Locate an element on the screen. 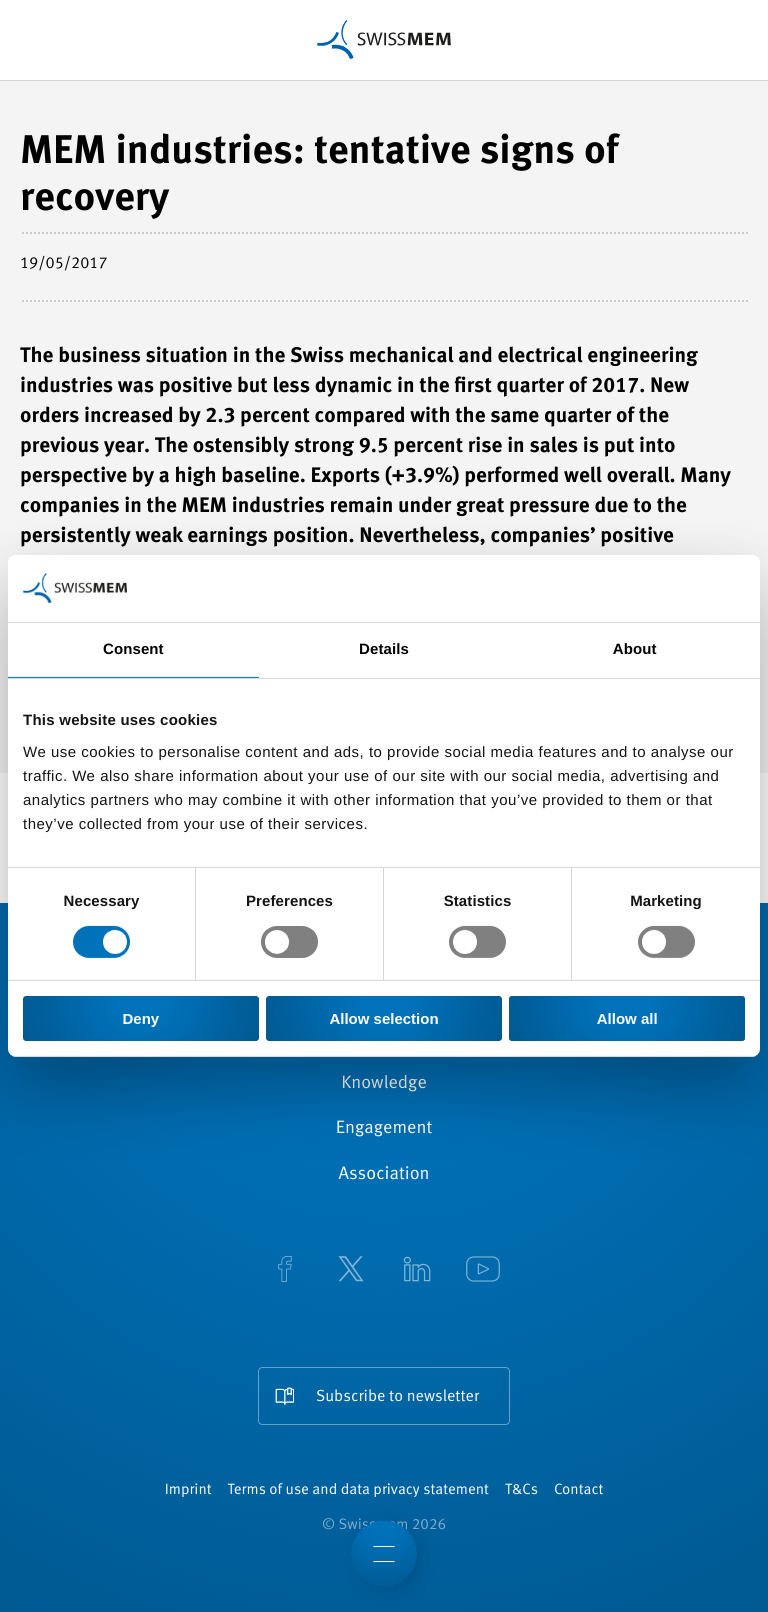  Imprint is located at coordinates (188, 1490).